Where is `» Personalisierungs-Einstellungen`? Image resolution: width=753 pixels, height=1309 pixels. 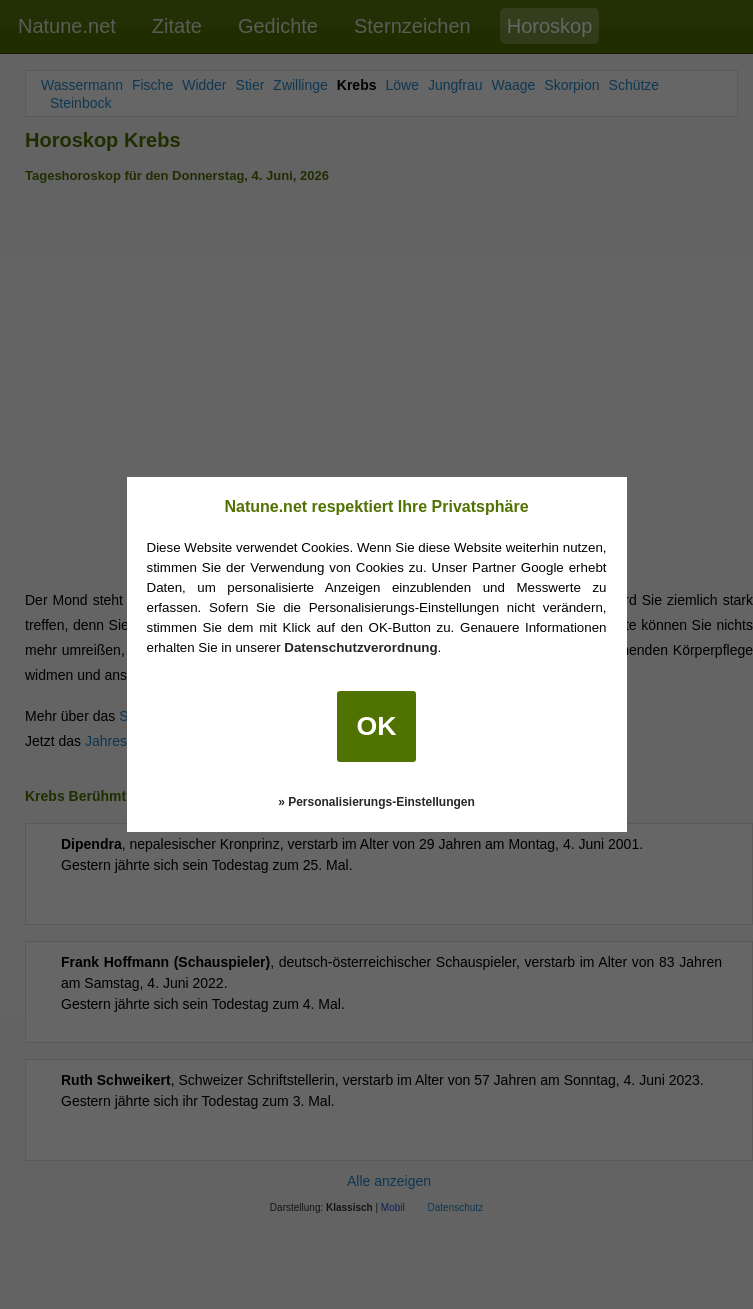 » Personalisierungs-Einstellungen is located at coordinates (376, 802).